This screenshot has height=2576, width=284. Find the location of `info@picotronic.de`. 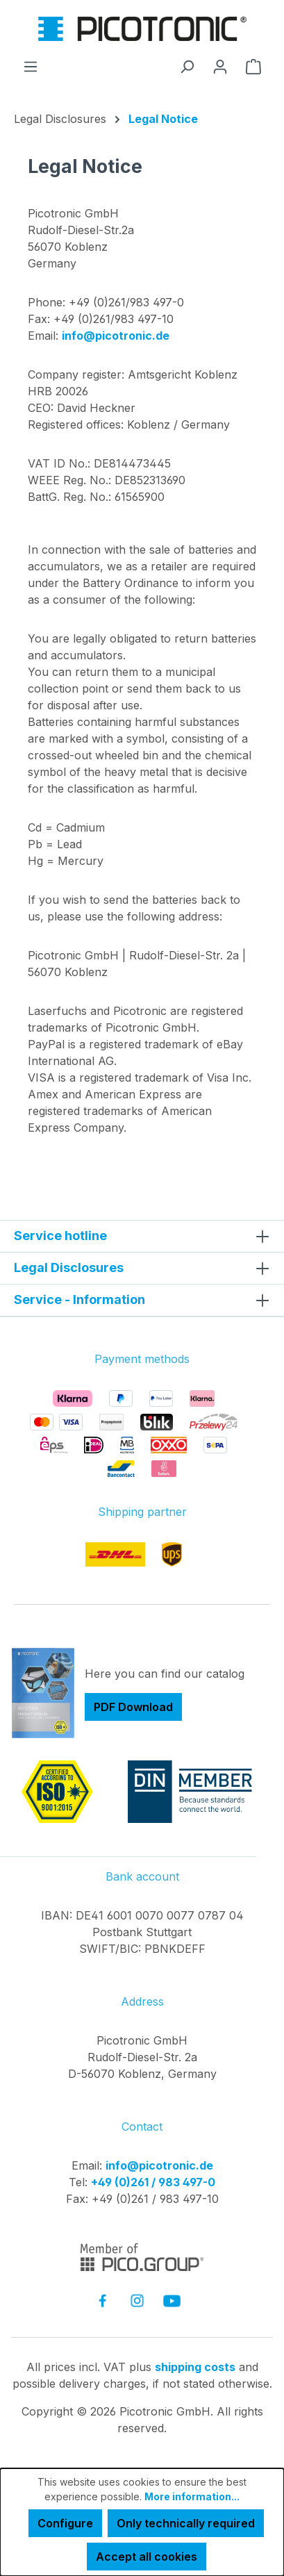

info@picotronic.de is located at coordinates (115, 335).